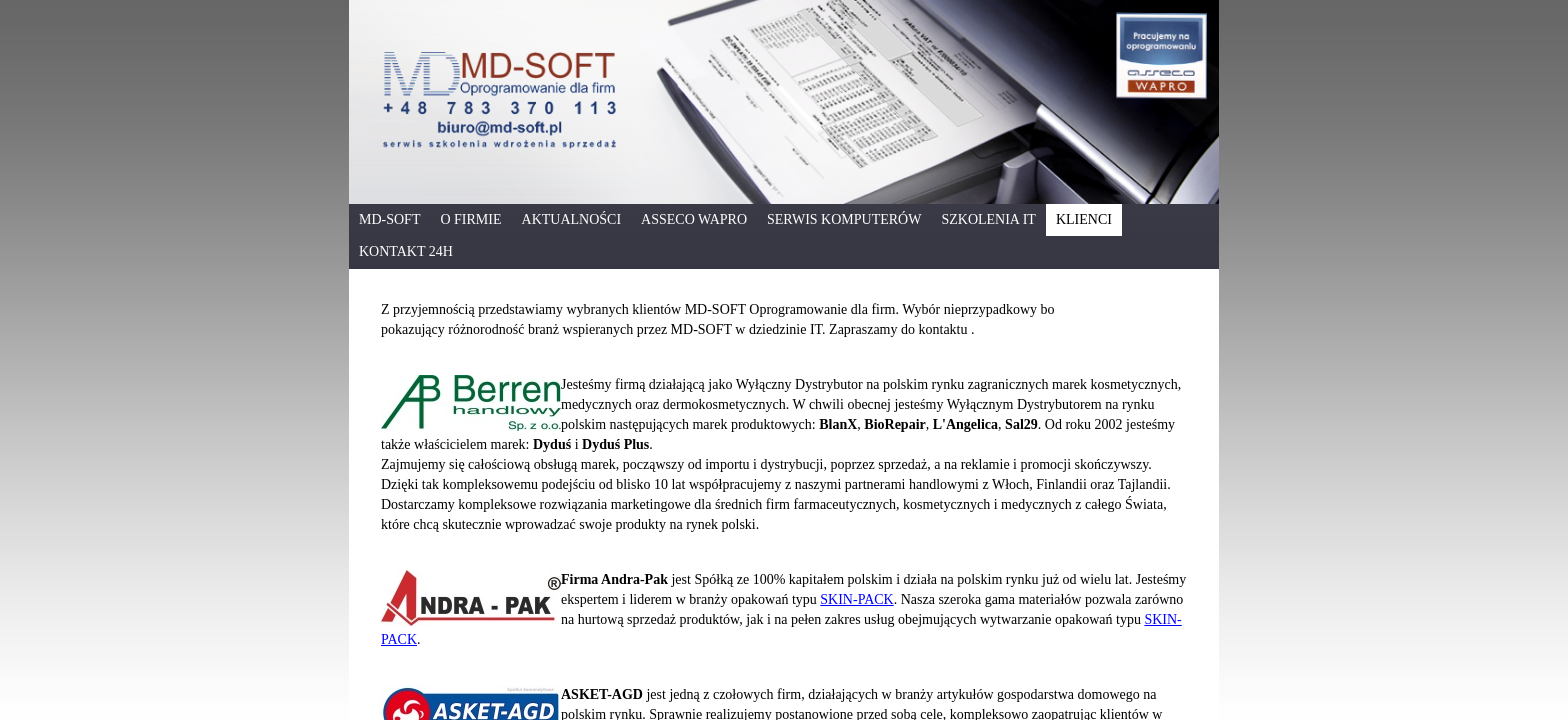 This screenshot has width=1568, height=720. I want to click on SKIN-PACK, so click(856, 599).